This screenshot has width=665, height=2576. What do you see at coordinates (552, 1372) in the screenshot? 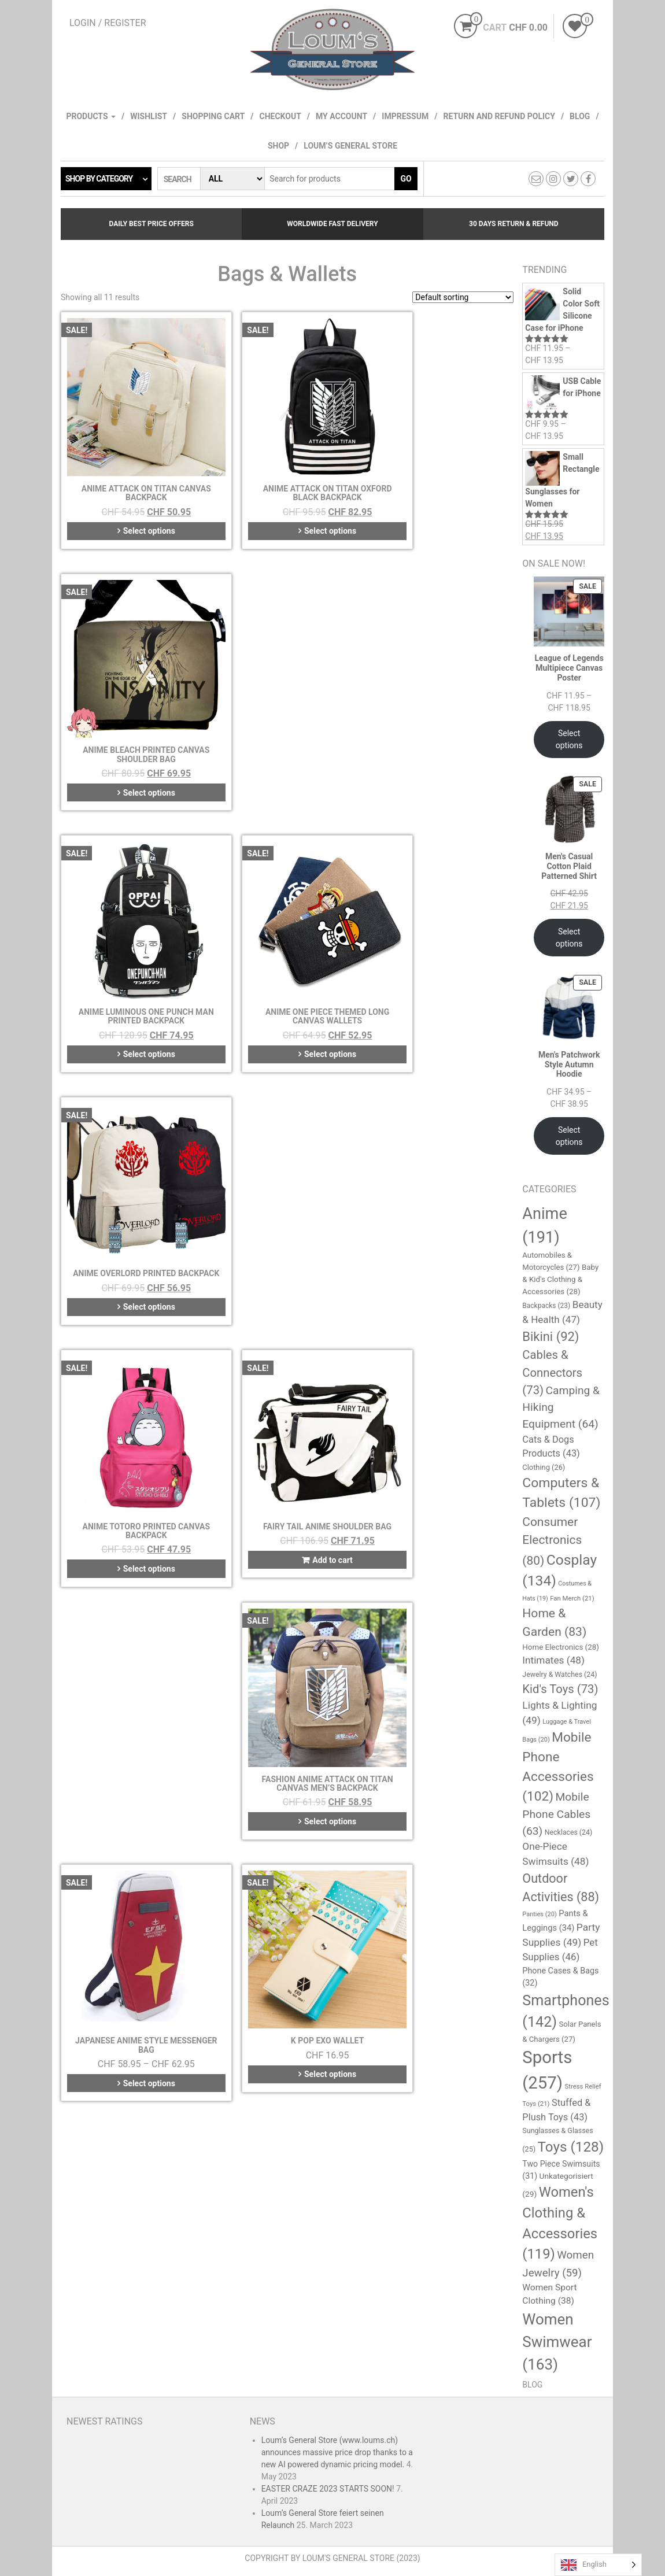
I see `Cables & Connectors [Cables & Connectors (73 items)]` at bounding box center [552, 1372].